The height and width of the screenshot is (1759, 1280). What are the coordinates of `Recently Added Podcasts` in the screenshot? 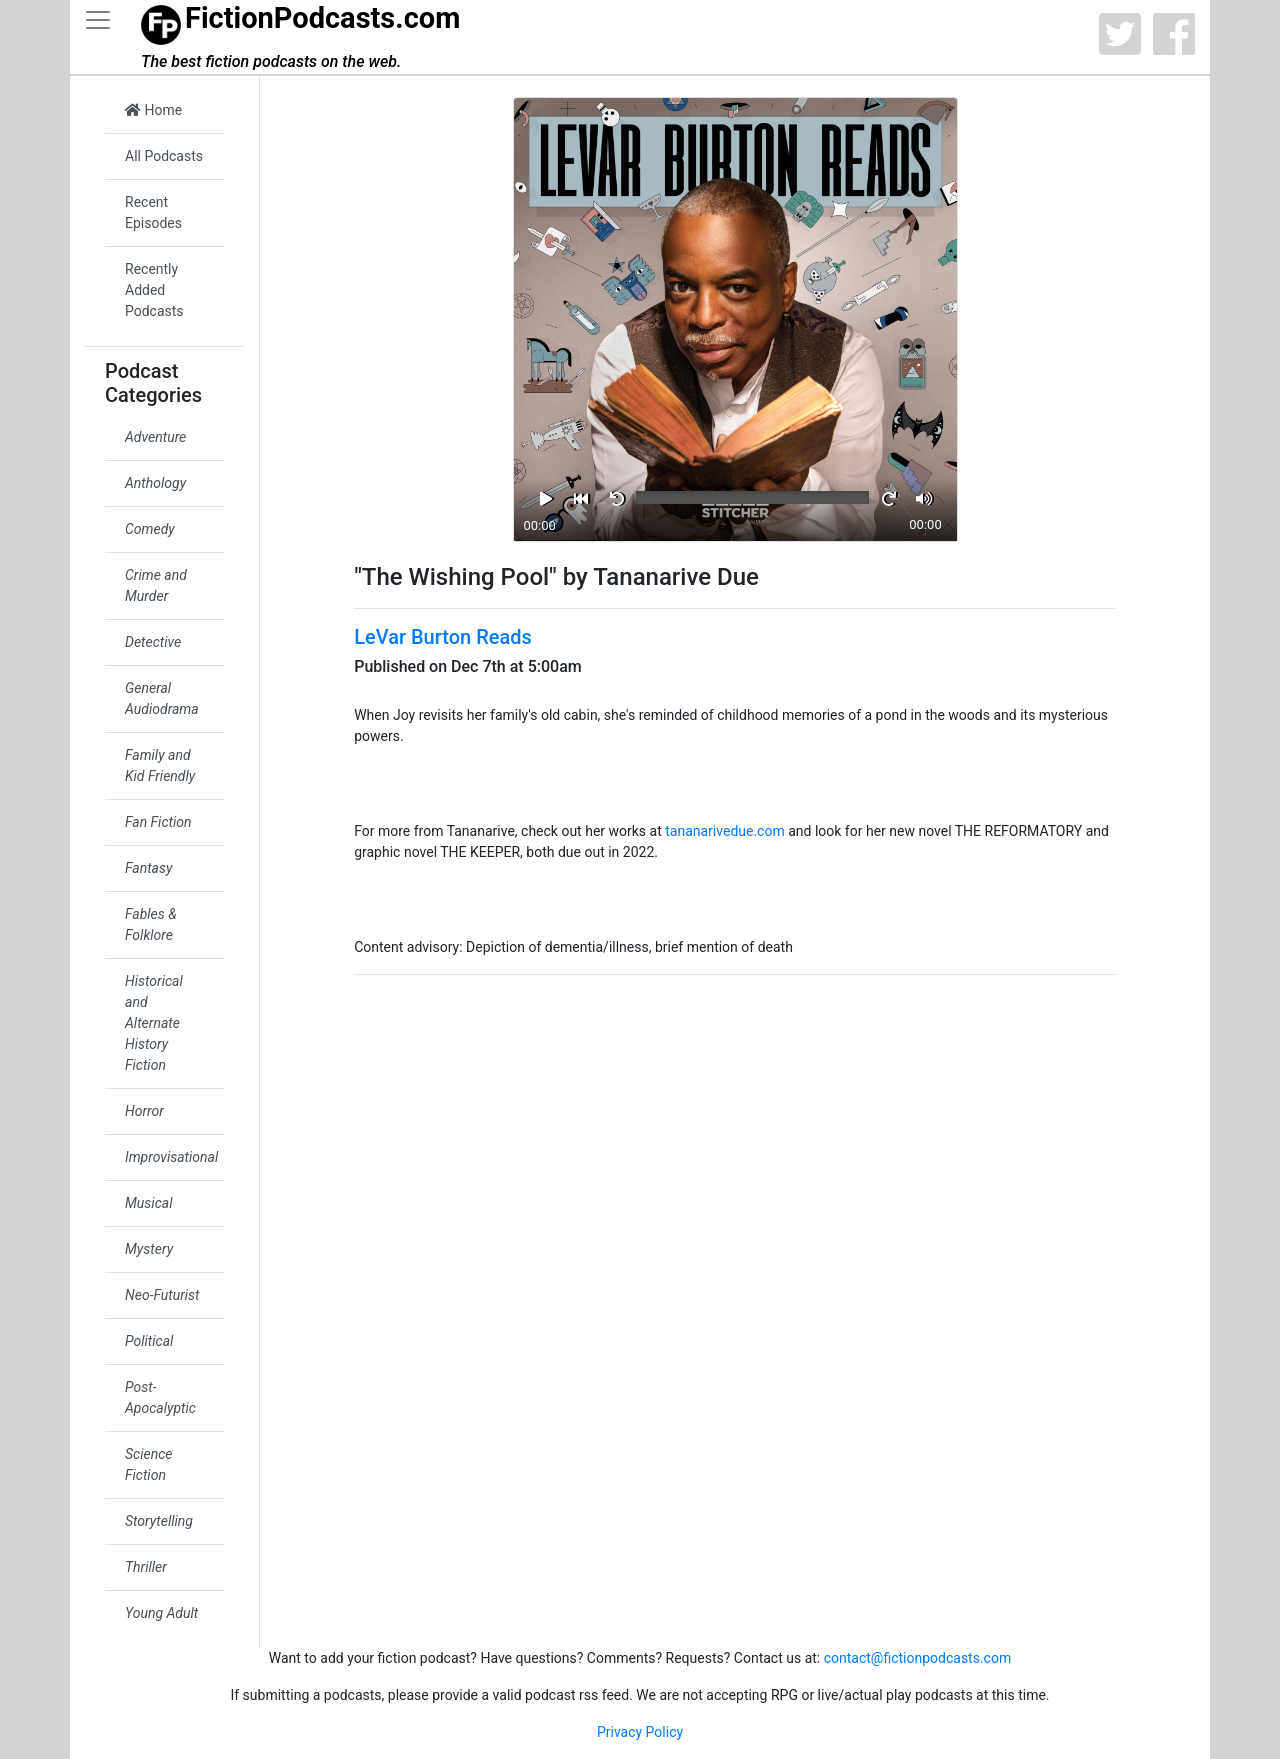 It's located at (154, 290).